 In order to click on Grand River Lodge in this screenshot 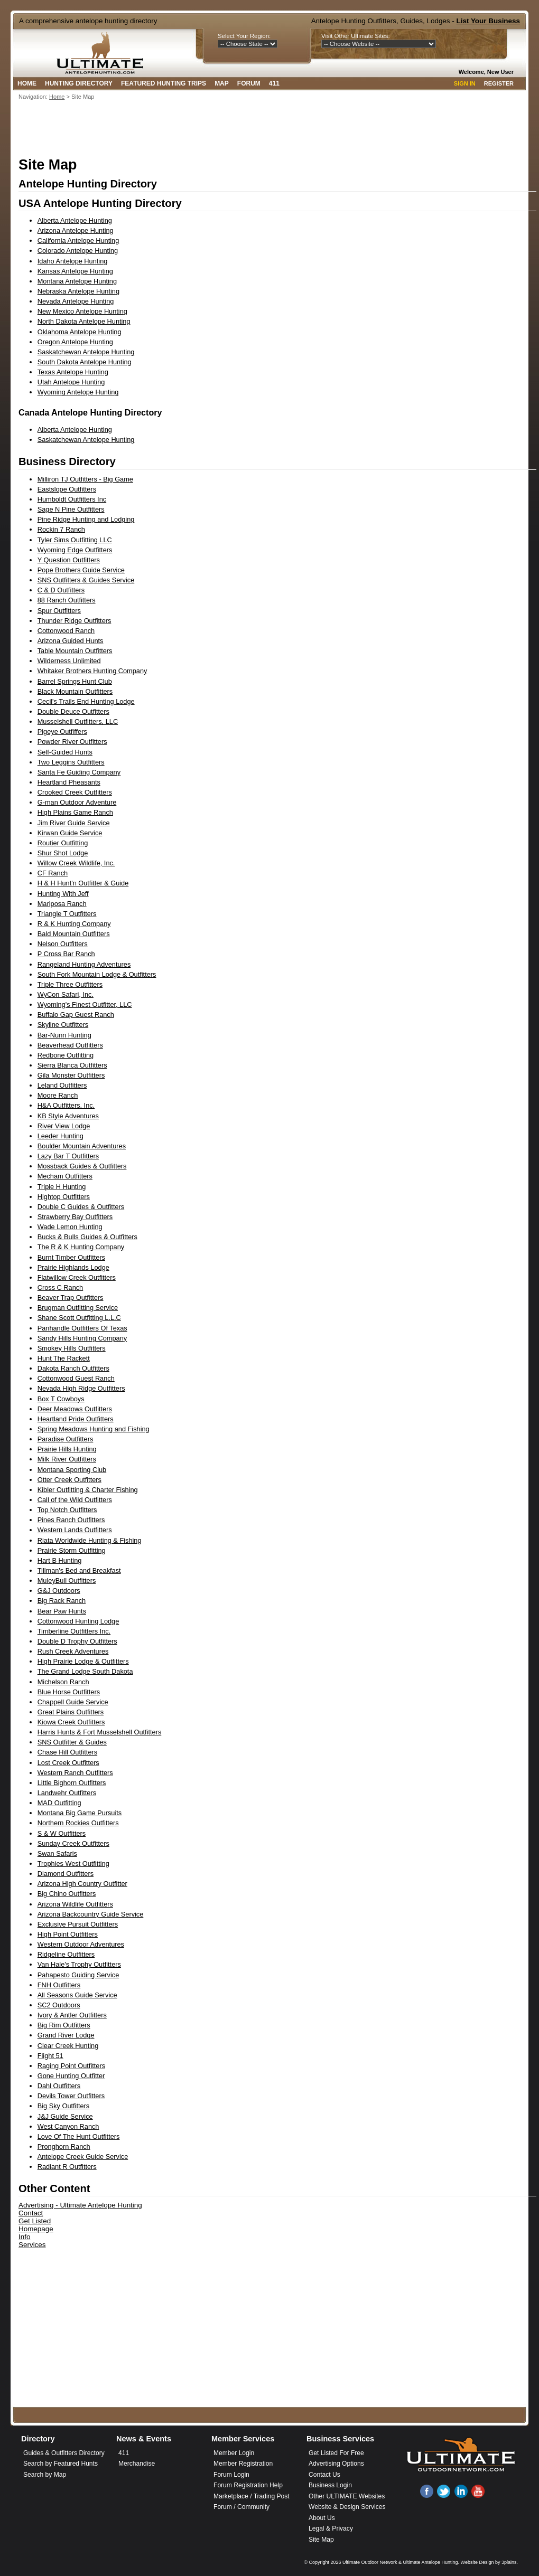, I will do `click(66, 2035)`.